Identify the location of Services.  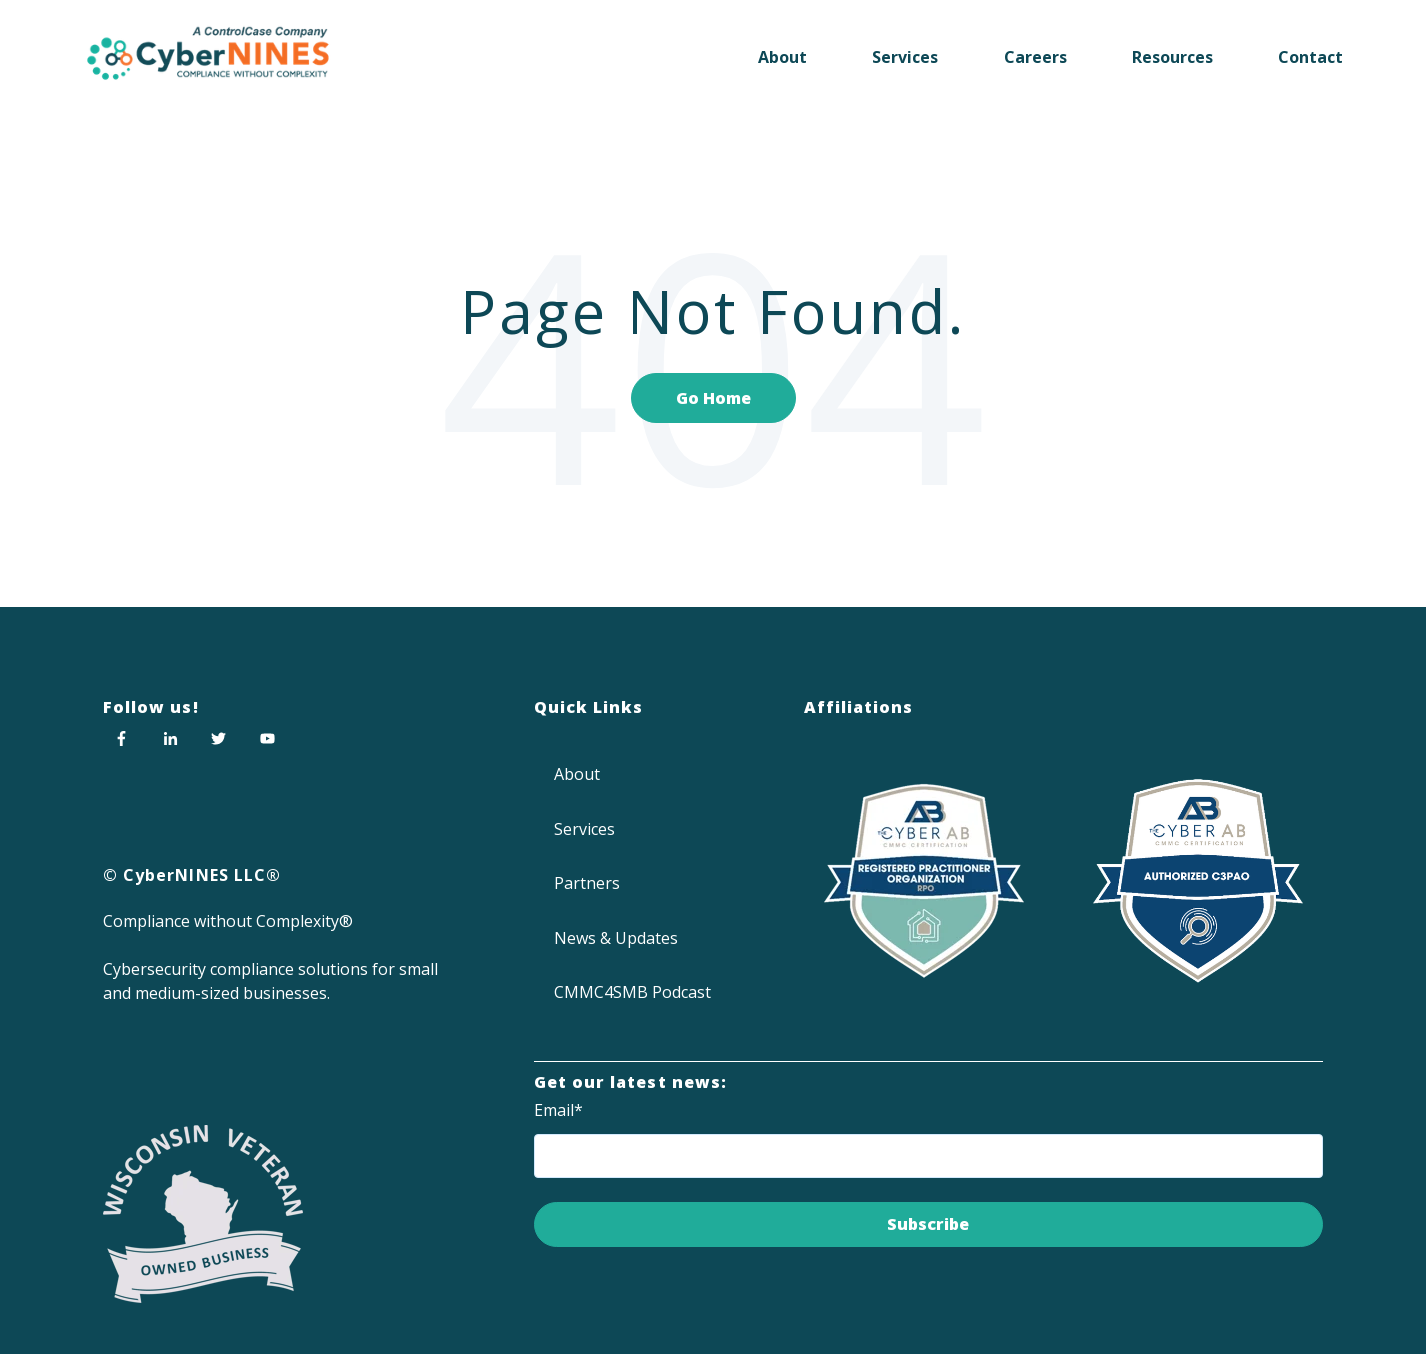
(905, 57).